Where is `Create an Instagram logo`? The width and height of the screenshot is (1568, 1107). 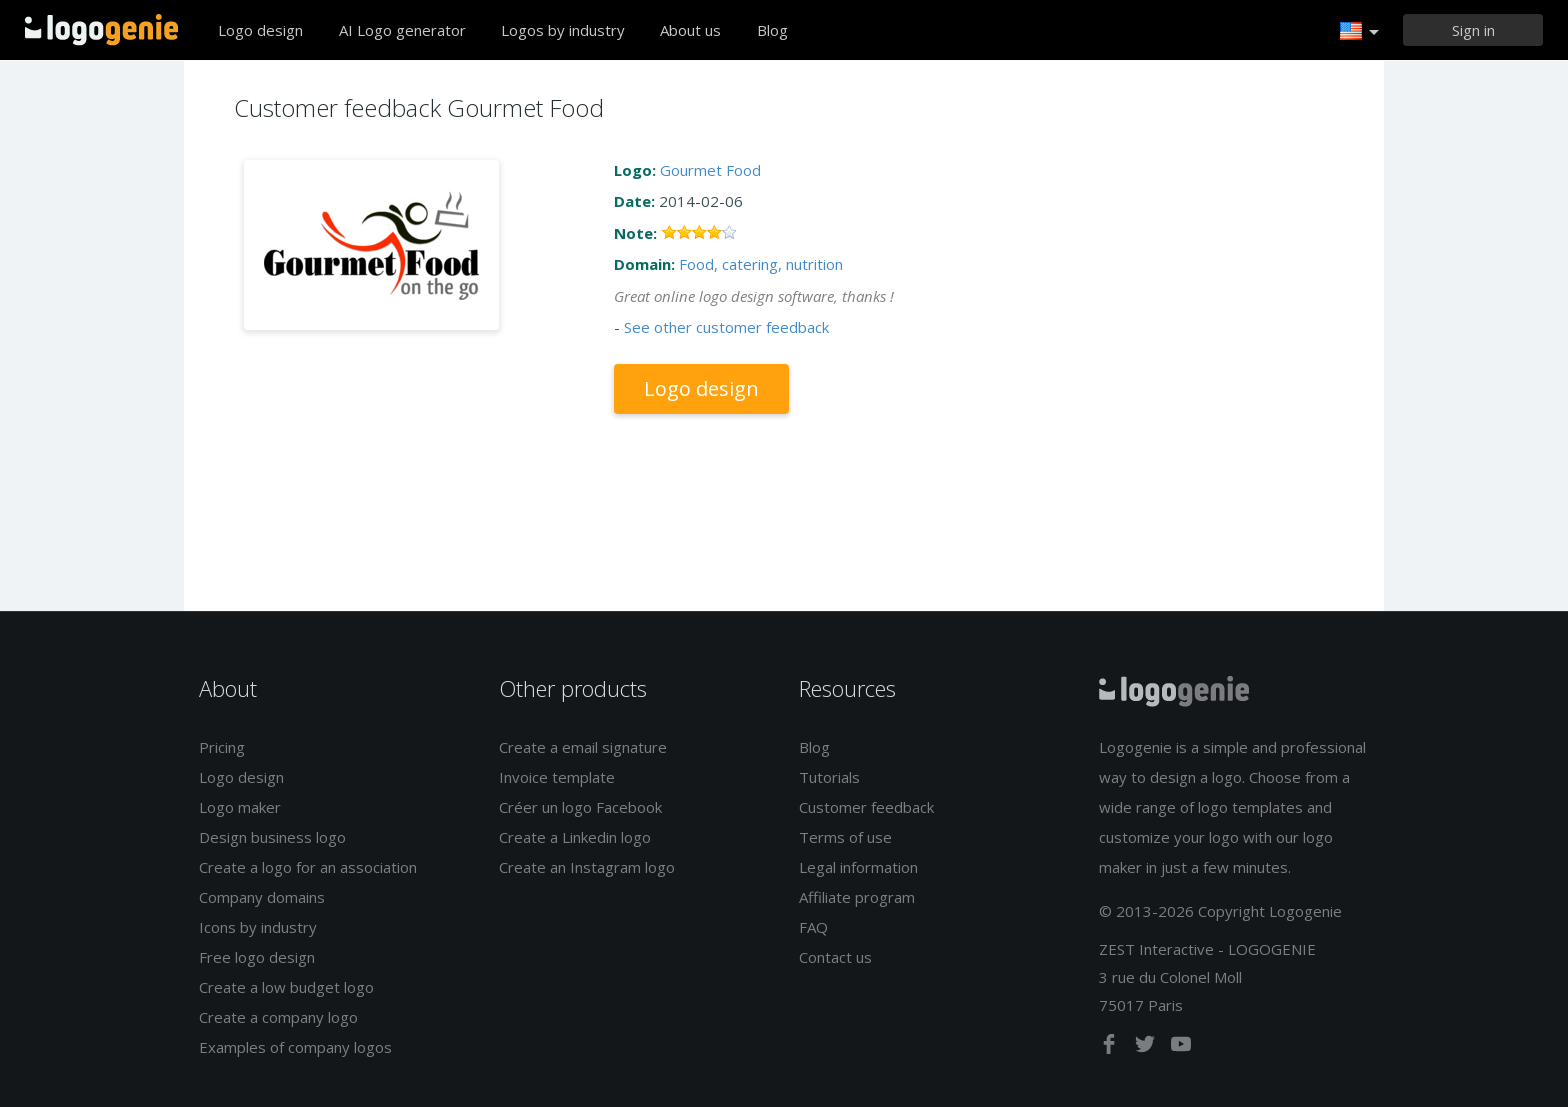
Create an Instagram logo is located at coordinates (587, 867).